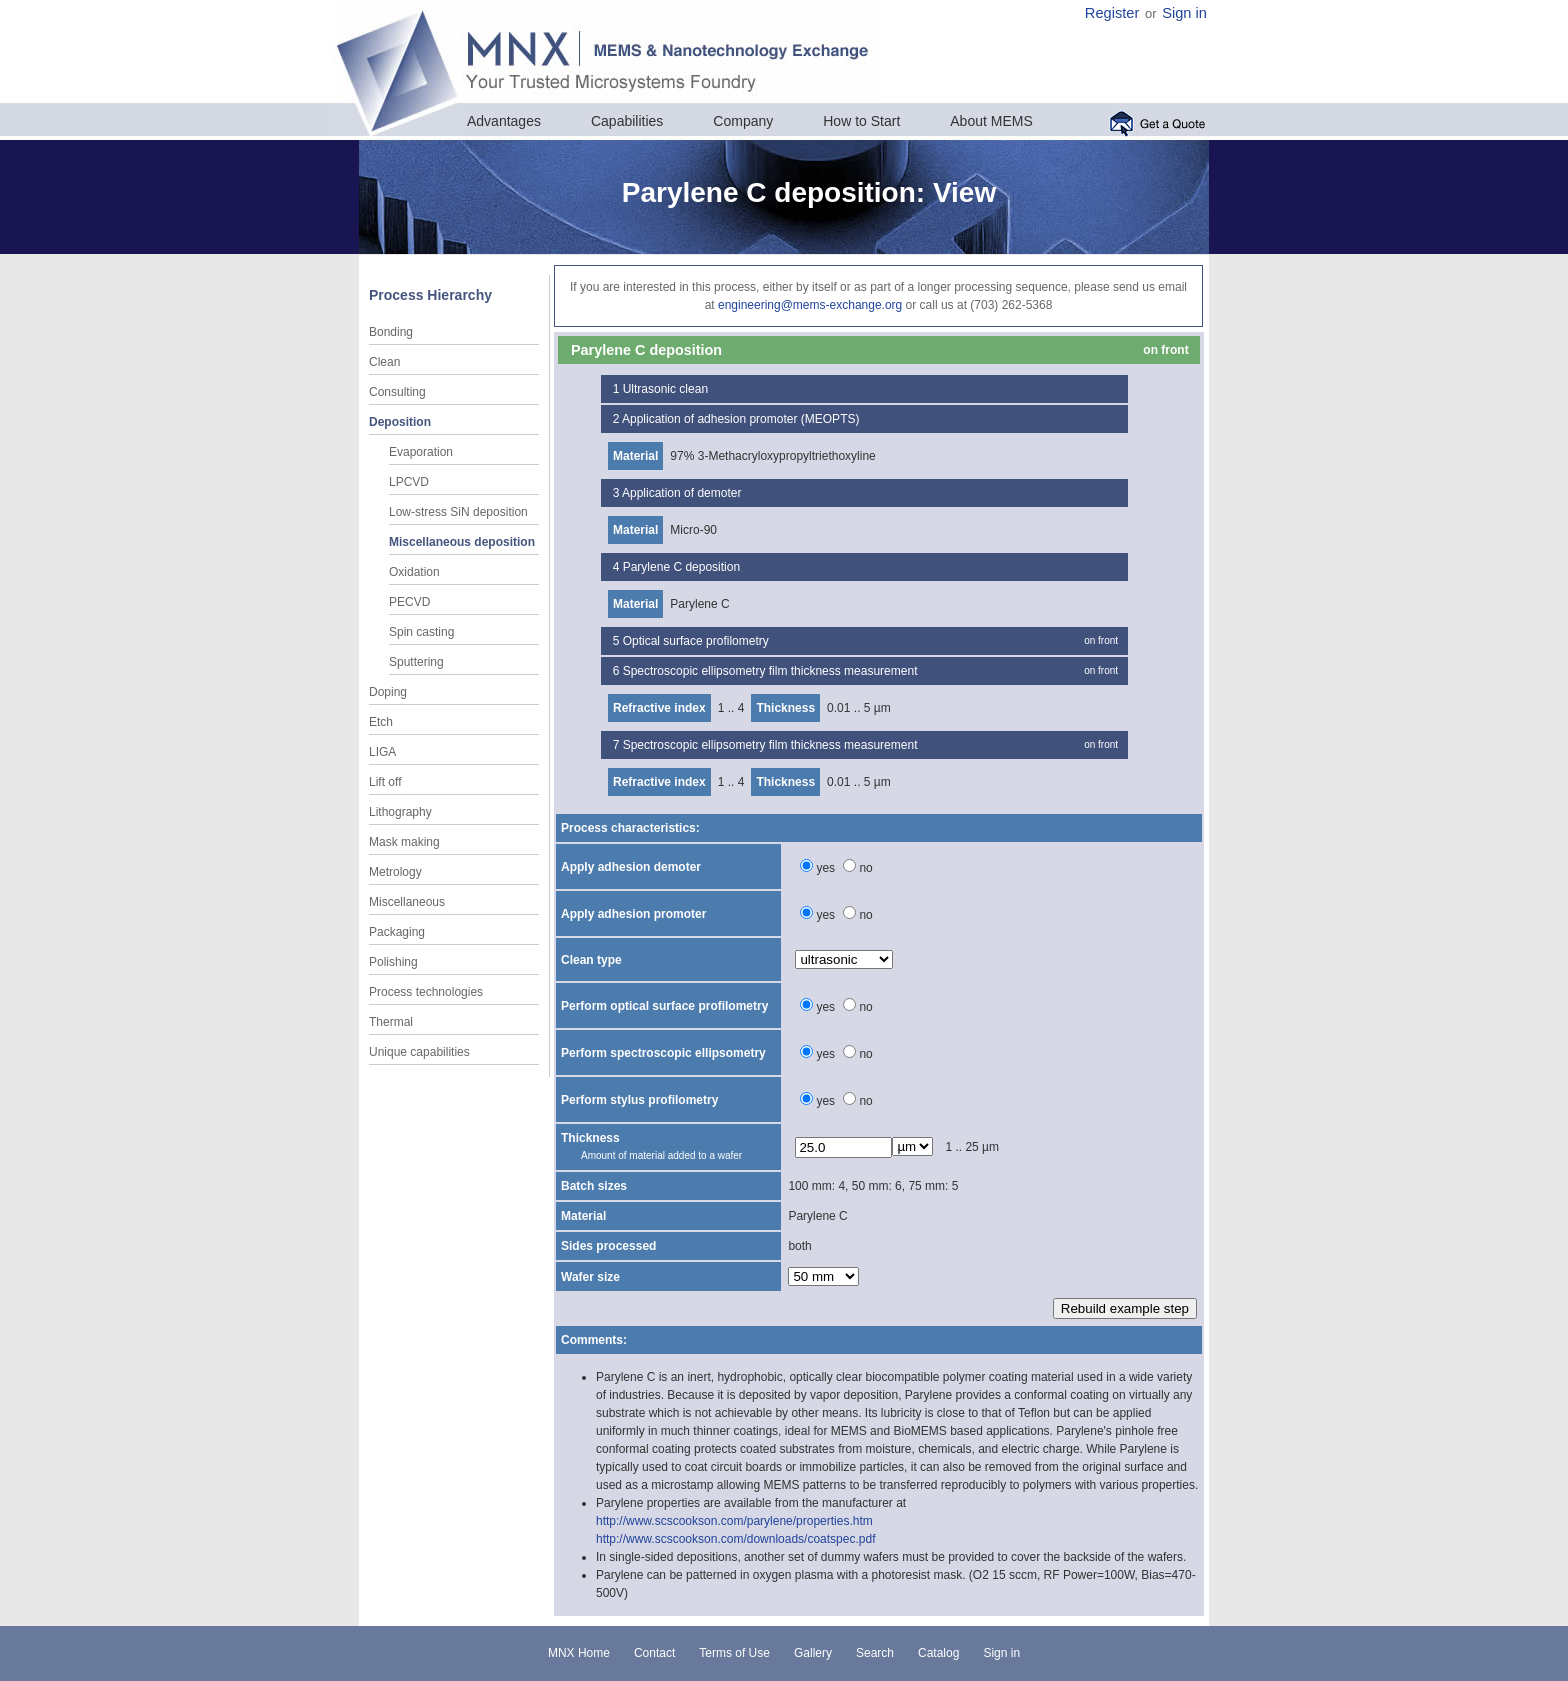 The height and width of the screenshot is (1681, 1568). I want to click on Register, so click(1112, 13).